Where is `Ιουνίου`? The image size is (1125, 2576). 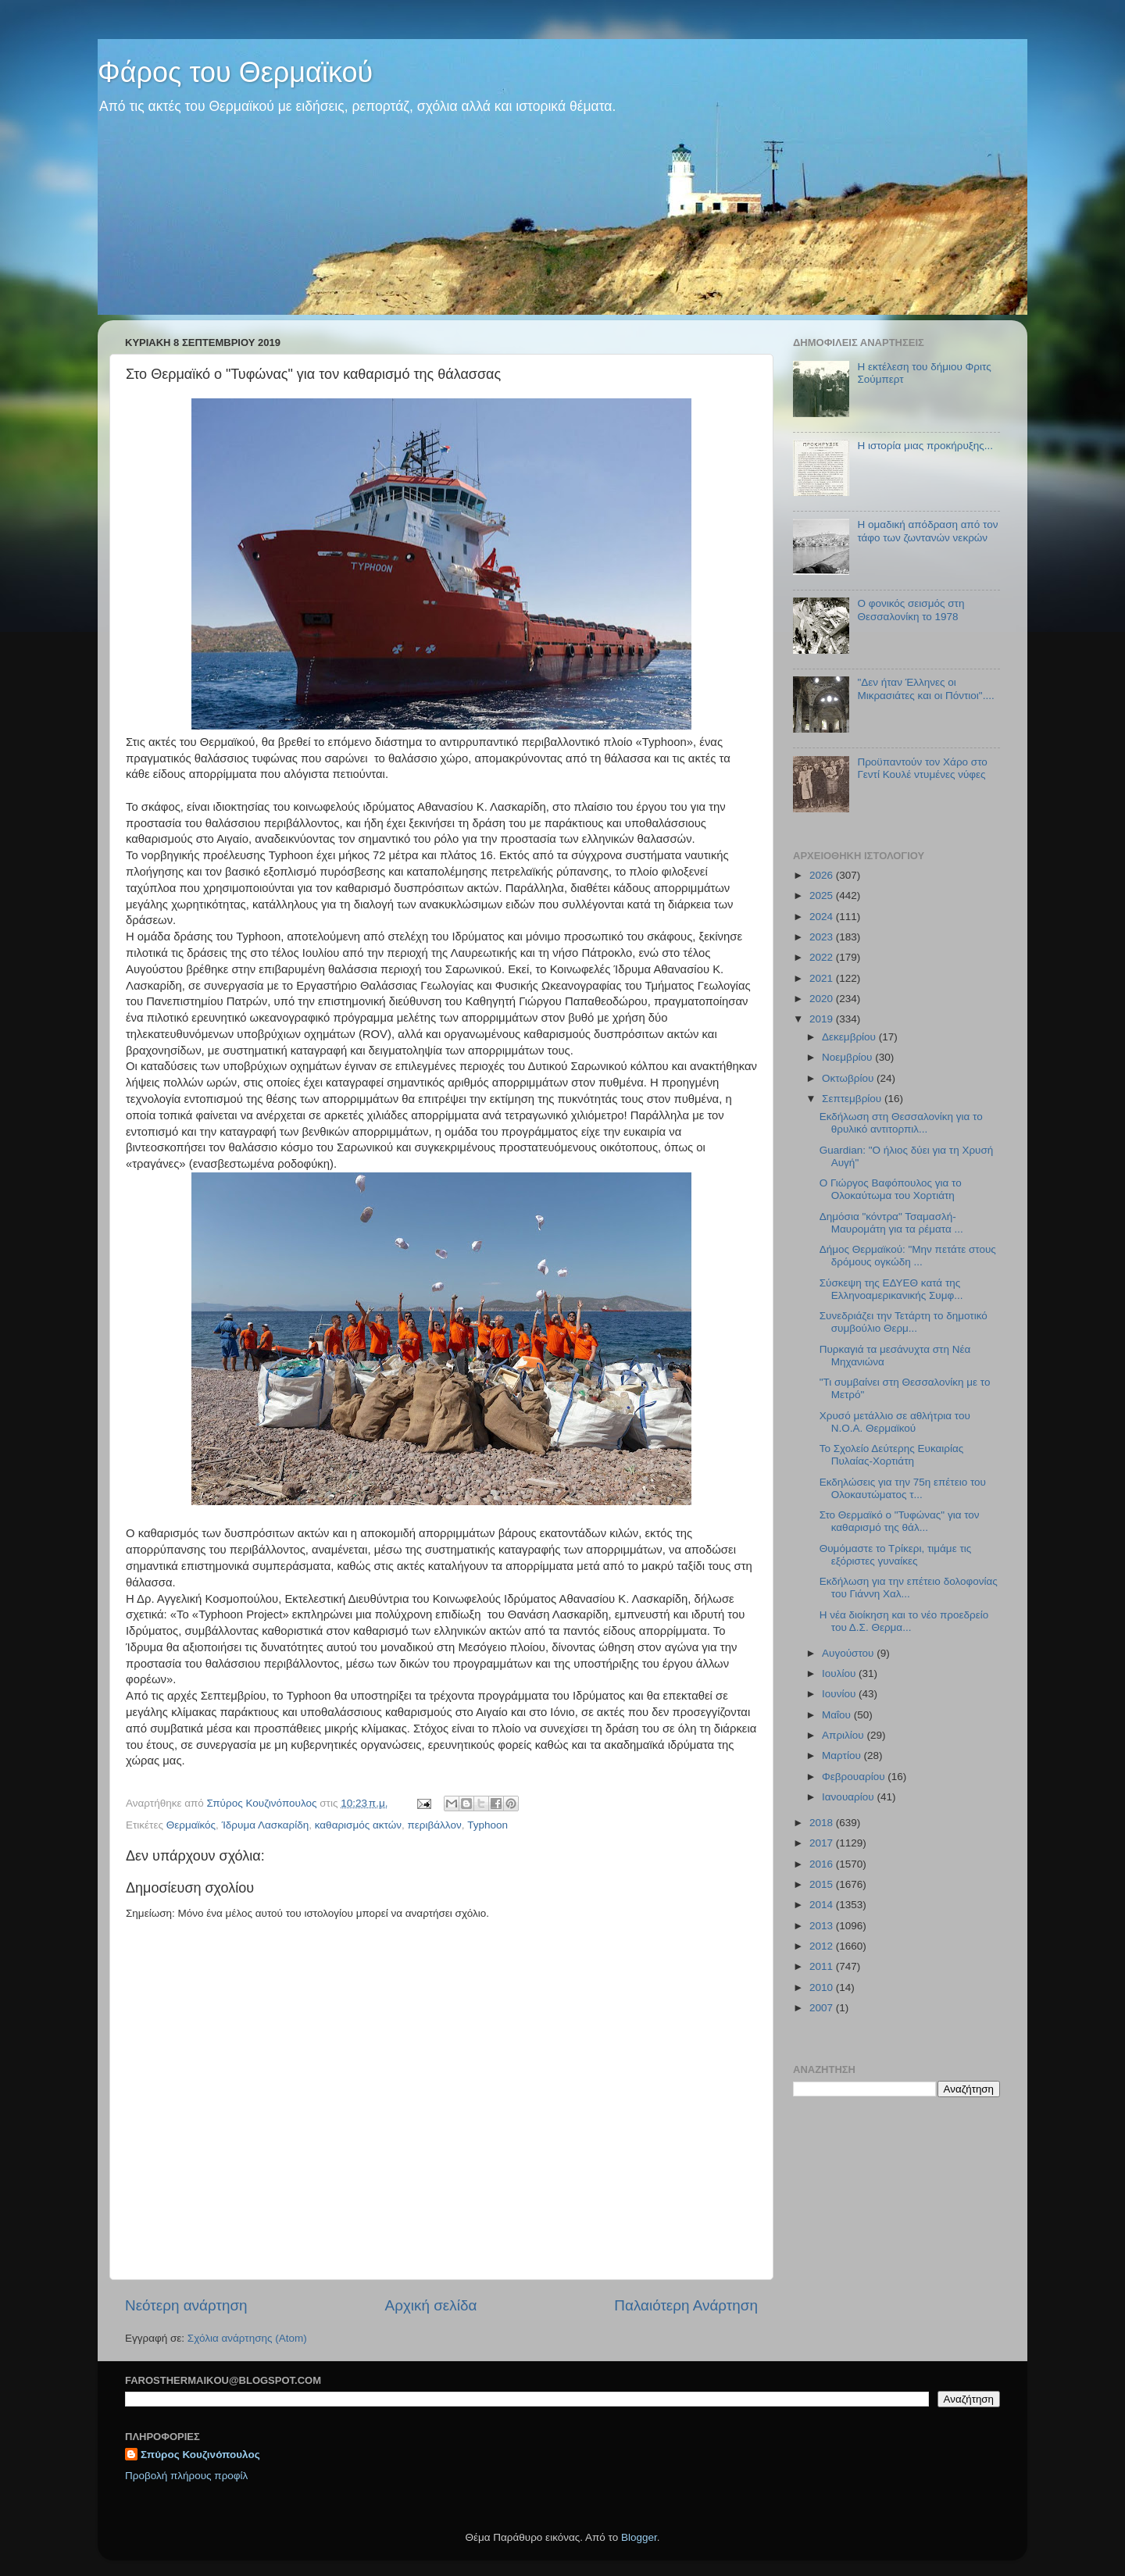 Ιουνίου is located at coordinates (840, 1694).